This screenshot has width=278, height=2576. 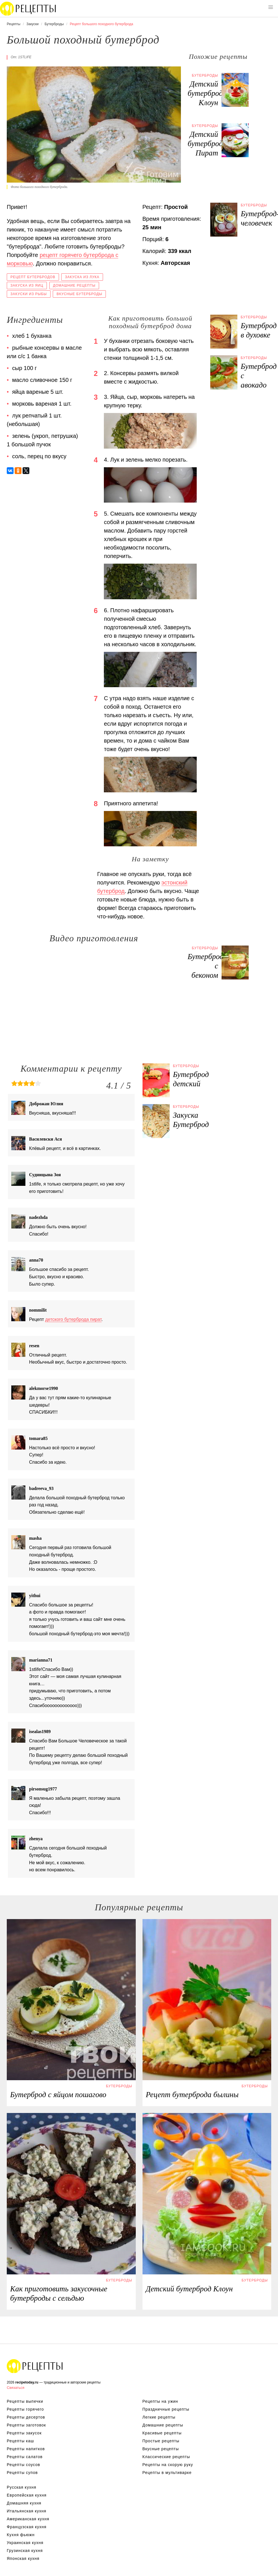 I want to click on Рецепты на скорую руку, so click(x=168, y=2464).